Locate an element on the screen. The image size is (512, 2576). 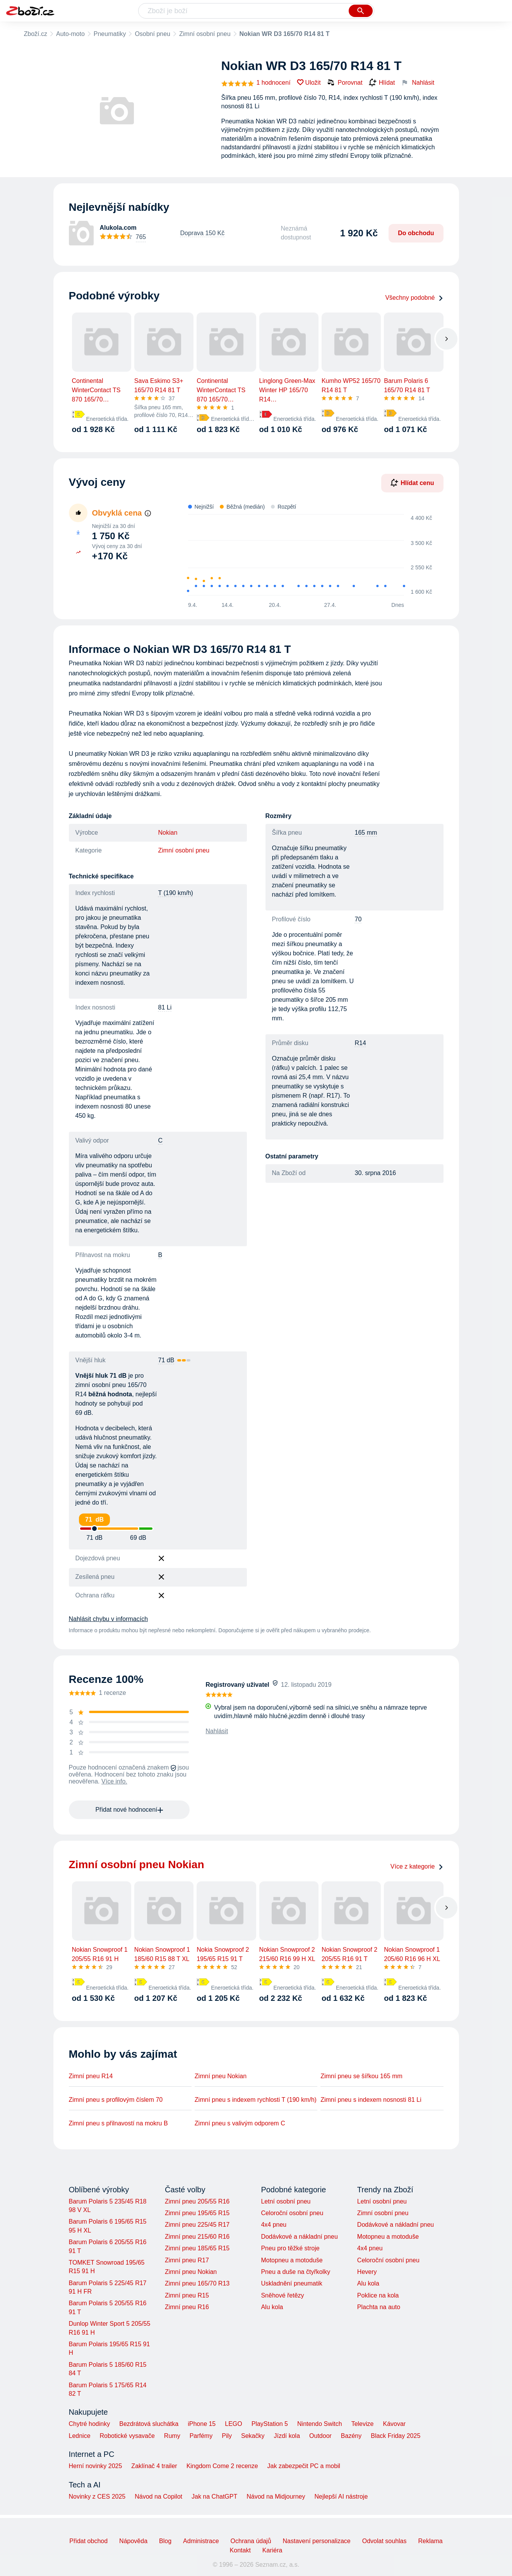
Pneumatiky is located at coordinates (110, 34).